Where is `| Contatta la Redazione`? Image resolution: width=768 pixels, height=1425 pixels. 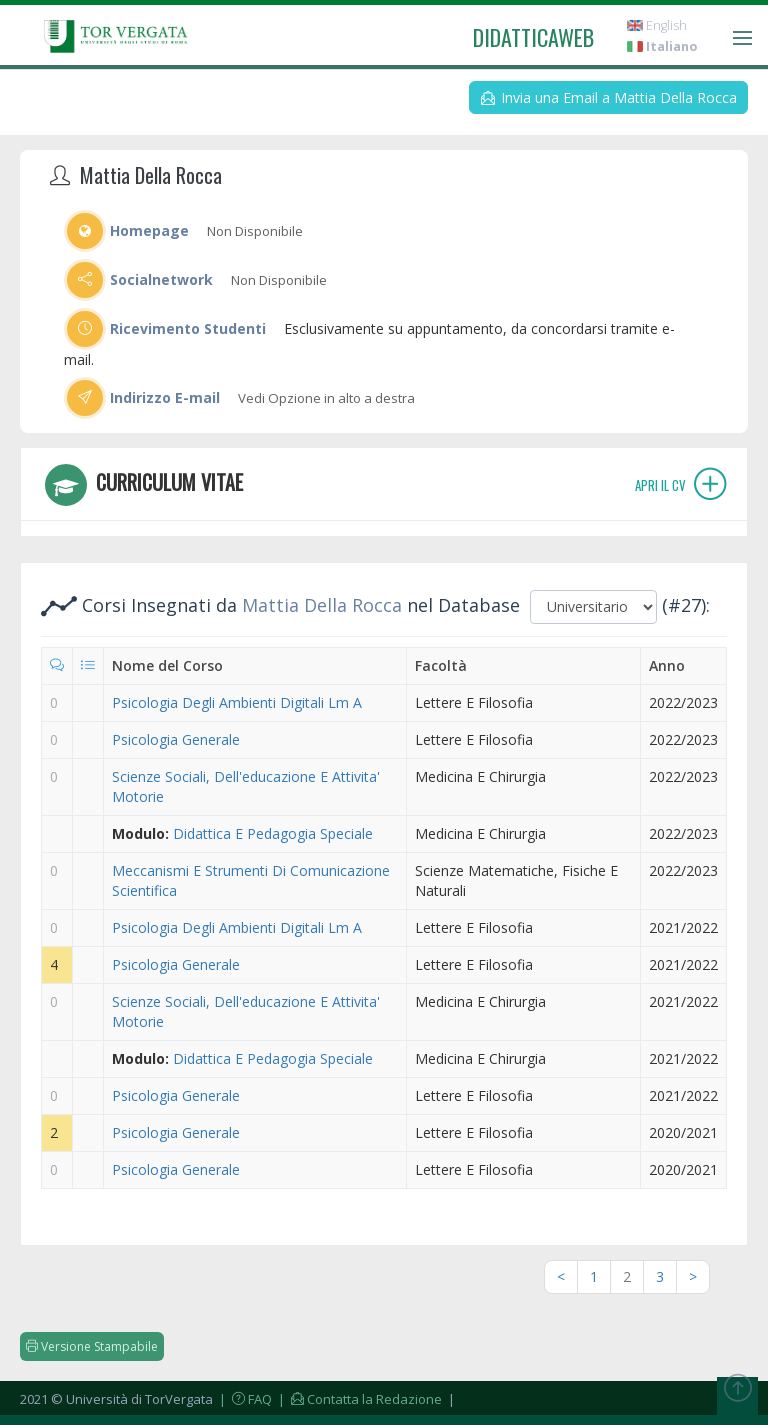
| Contatta la Redazione is located at coordinates (358, 1399).